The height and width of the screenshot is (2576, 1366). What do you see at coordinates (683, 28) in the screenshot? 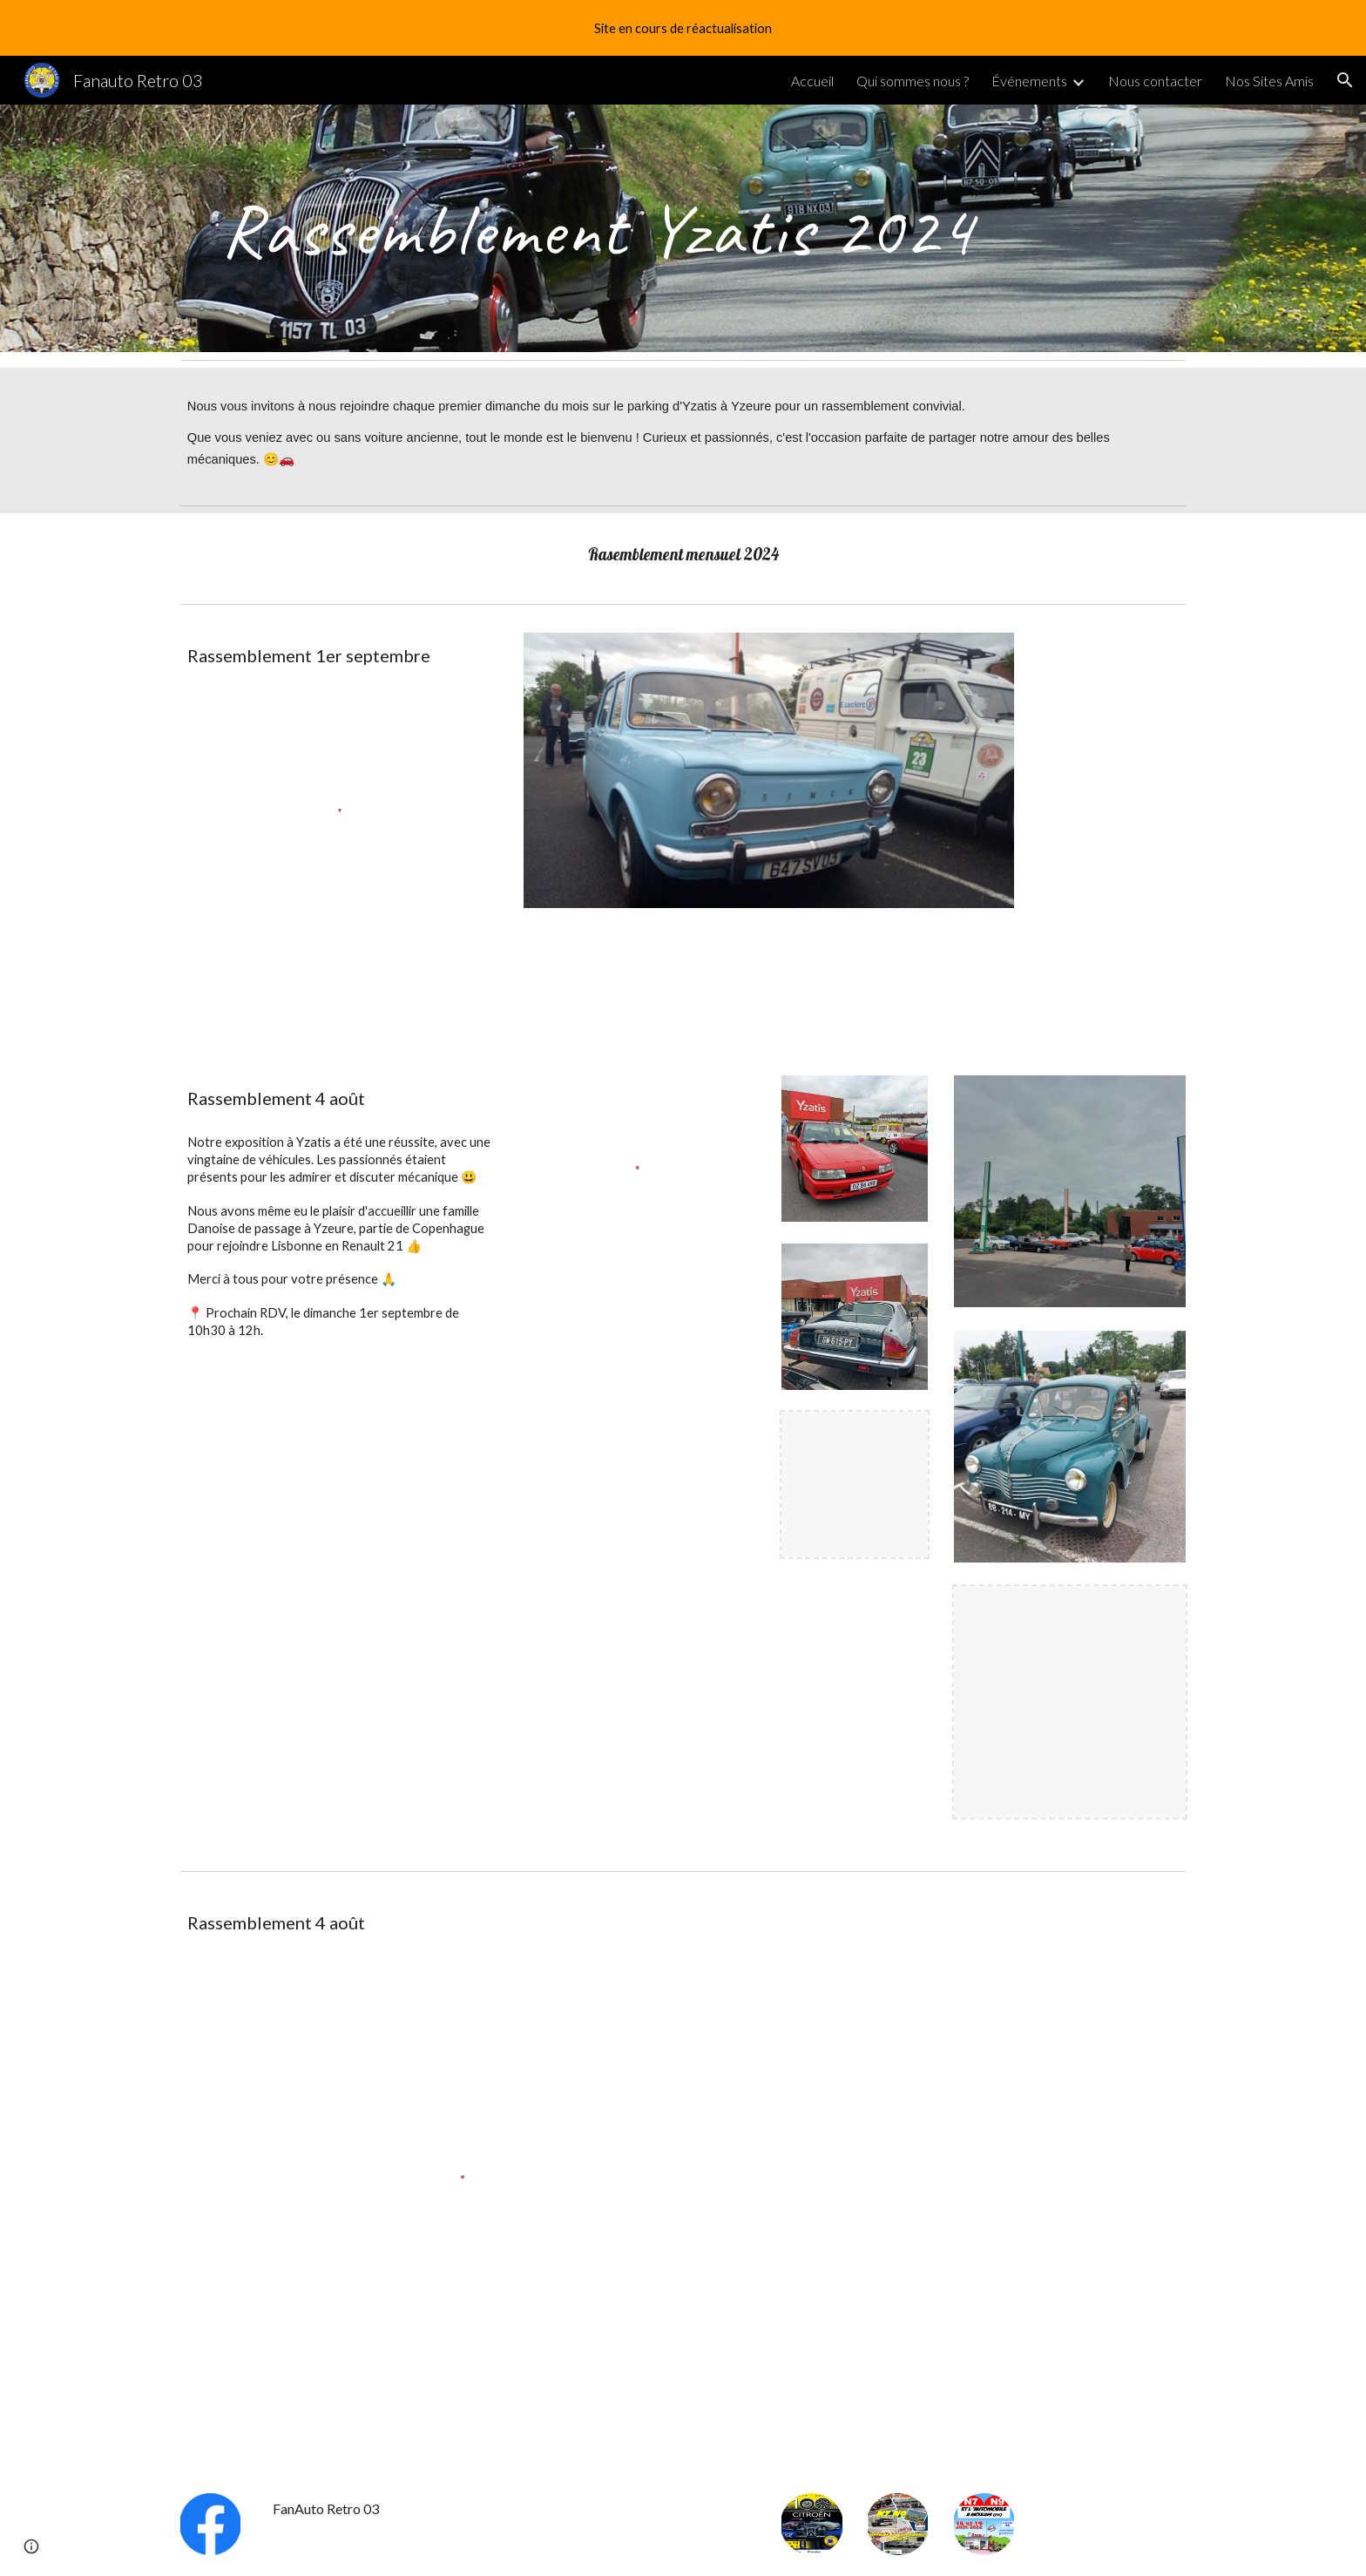
I see `[region]` at bounding box center [683, 28].